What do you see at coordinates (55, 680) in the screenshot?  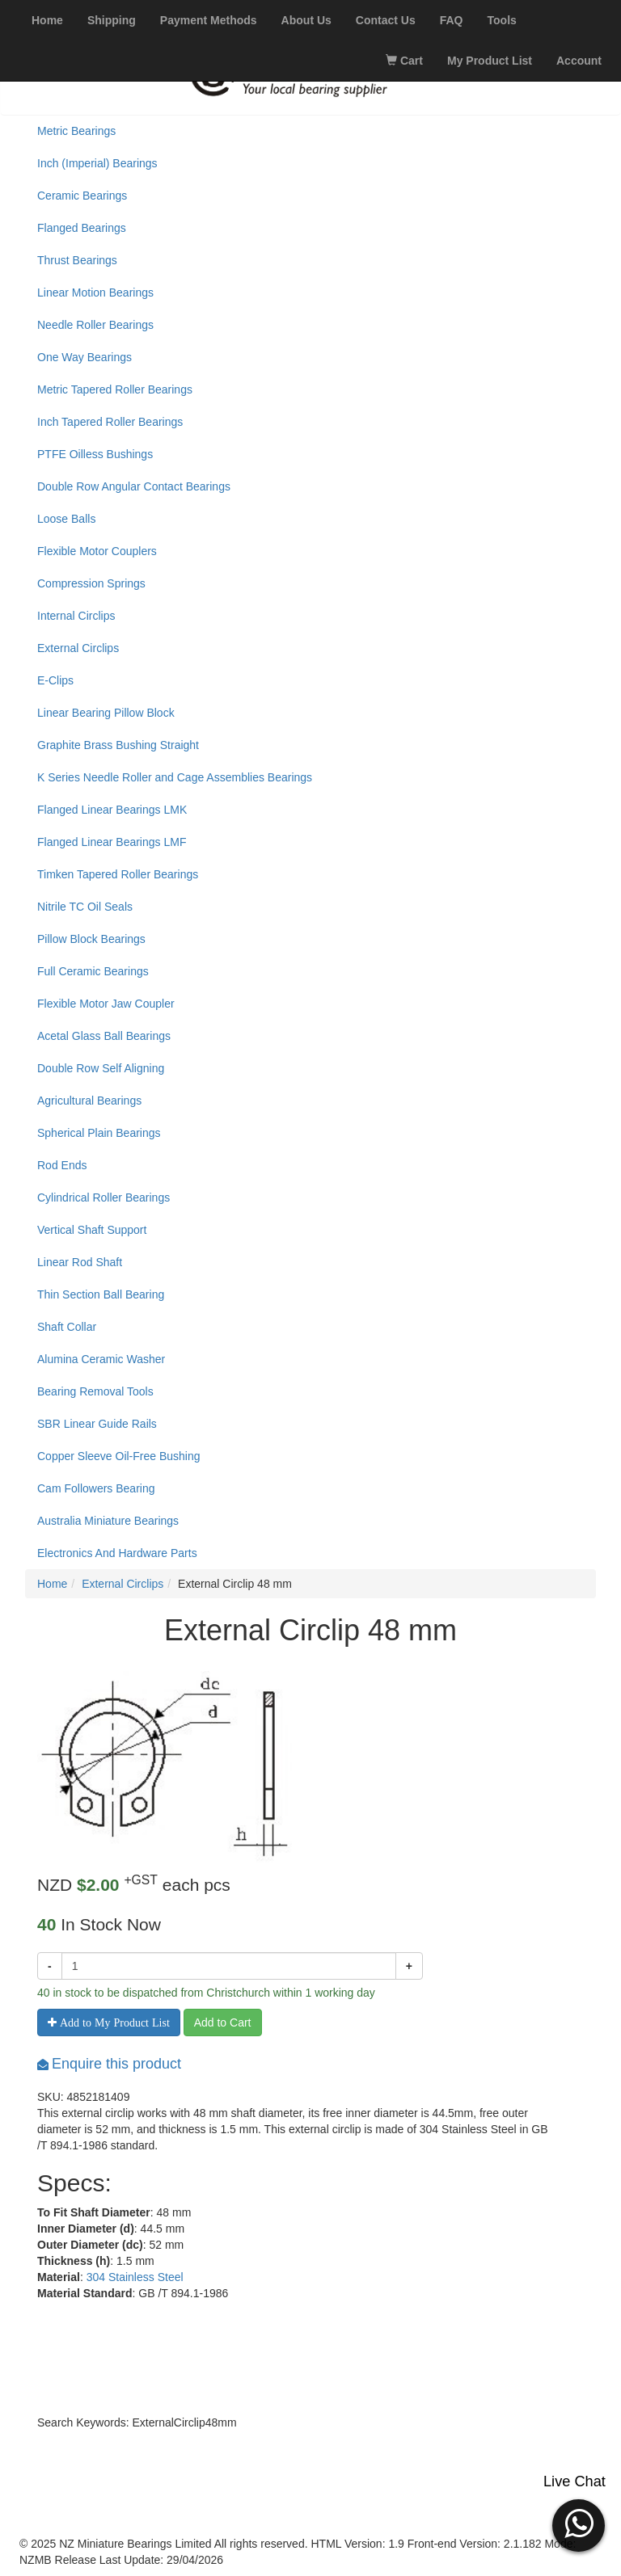 I see `E-Clips` at bounding box center [55, 680].